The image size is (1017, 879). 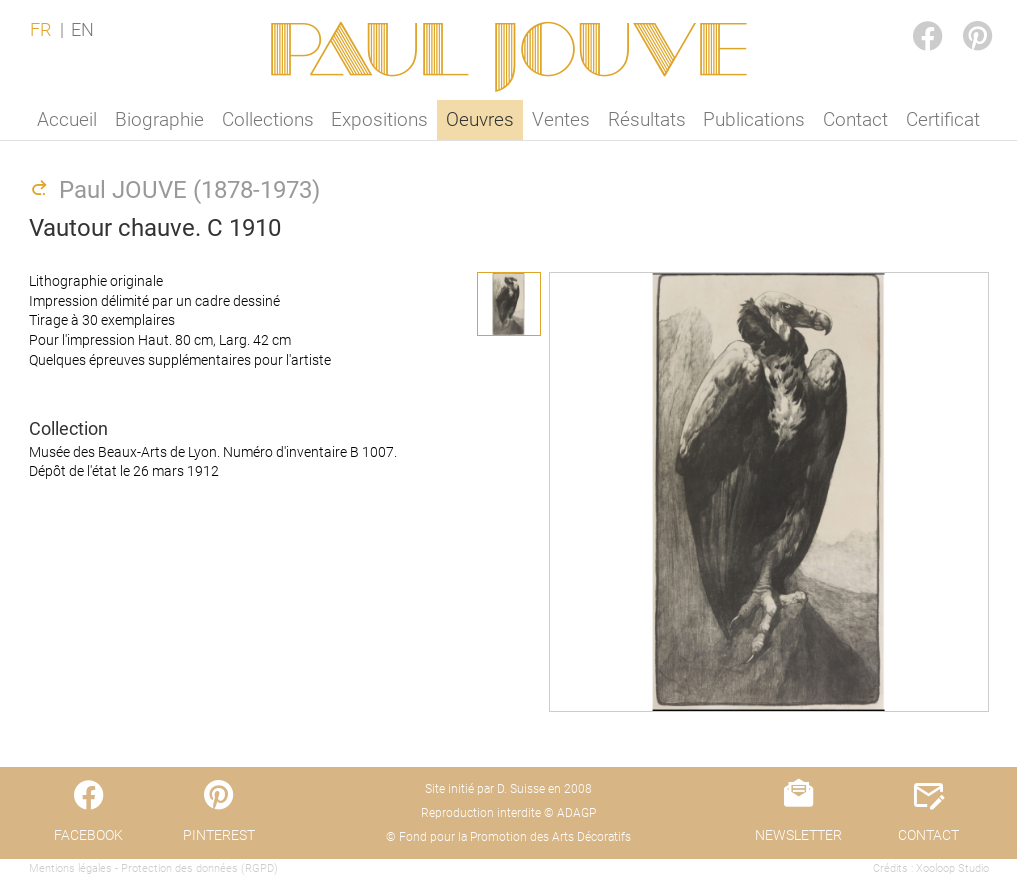 I want to click on Contact, so click(x=855, y=119).